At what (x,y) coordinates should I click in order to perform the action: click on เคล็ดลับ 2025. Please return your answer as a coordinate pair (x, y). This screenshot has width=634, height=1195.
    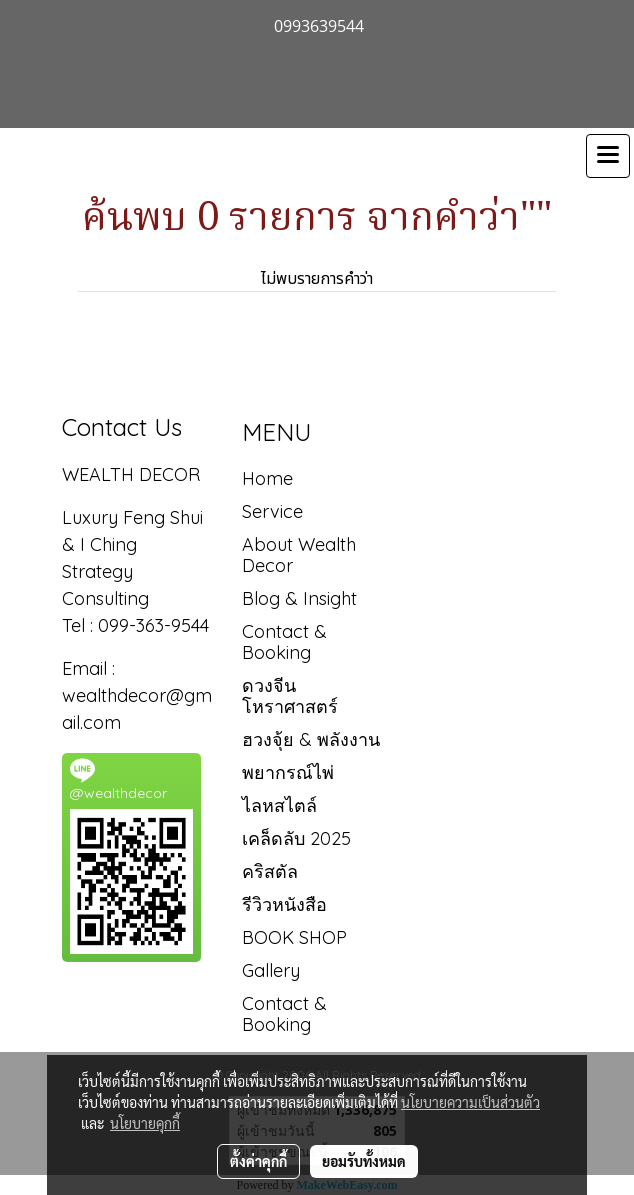
    Looking at the image, I should click on (296, 838).